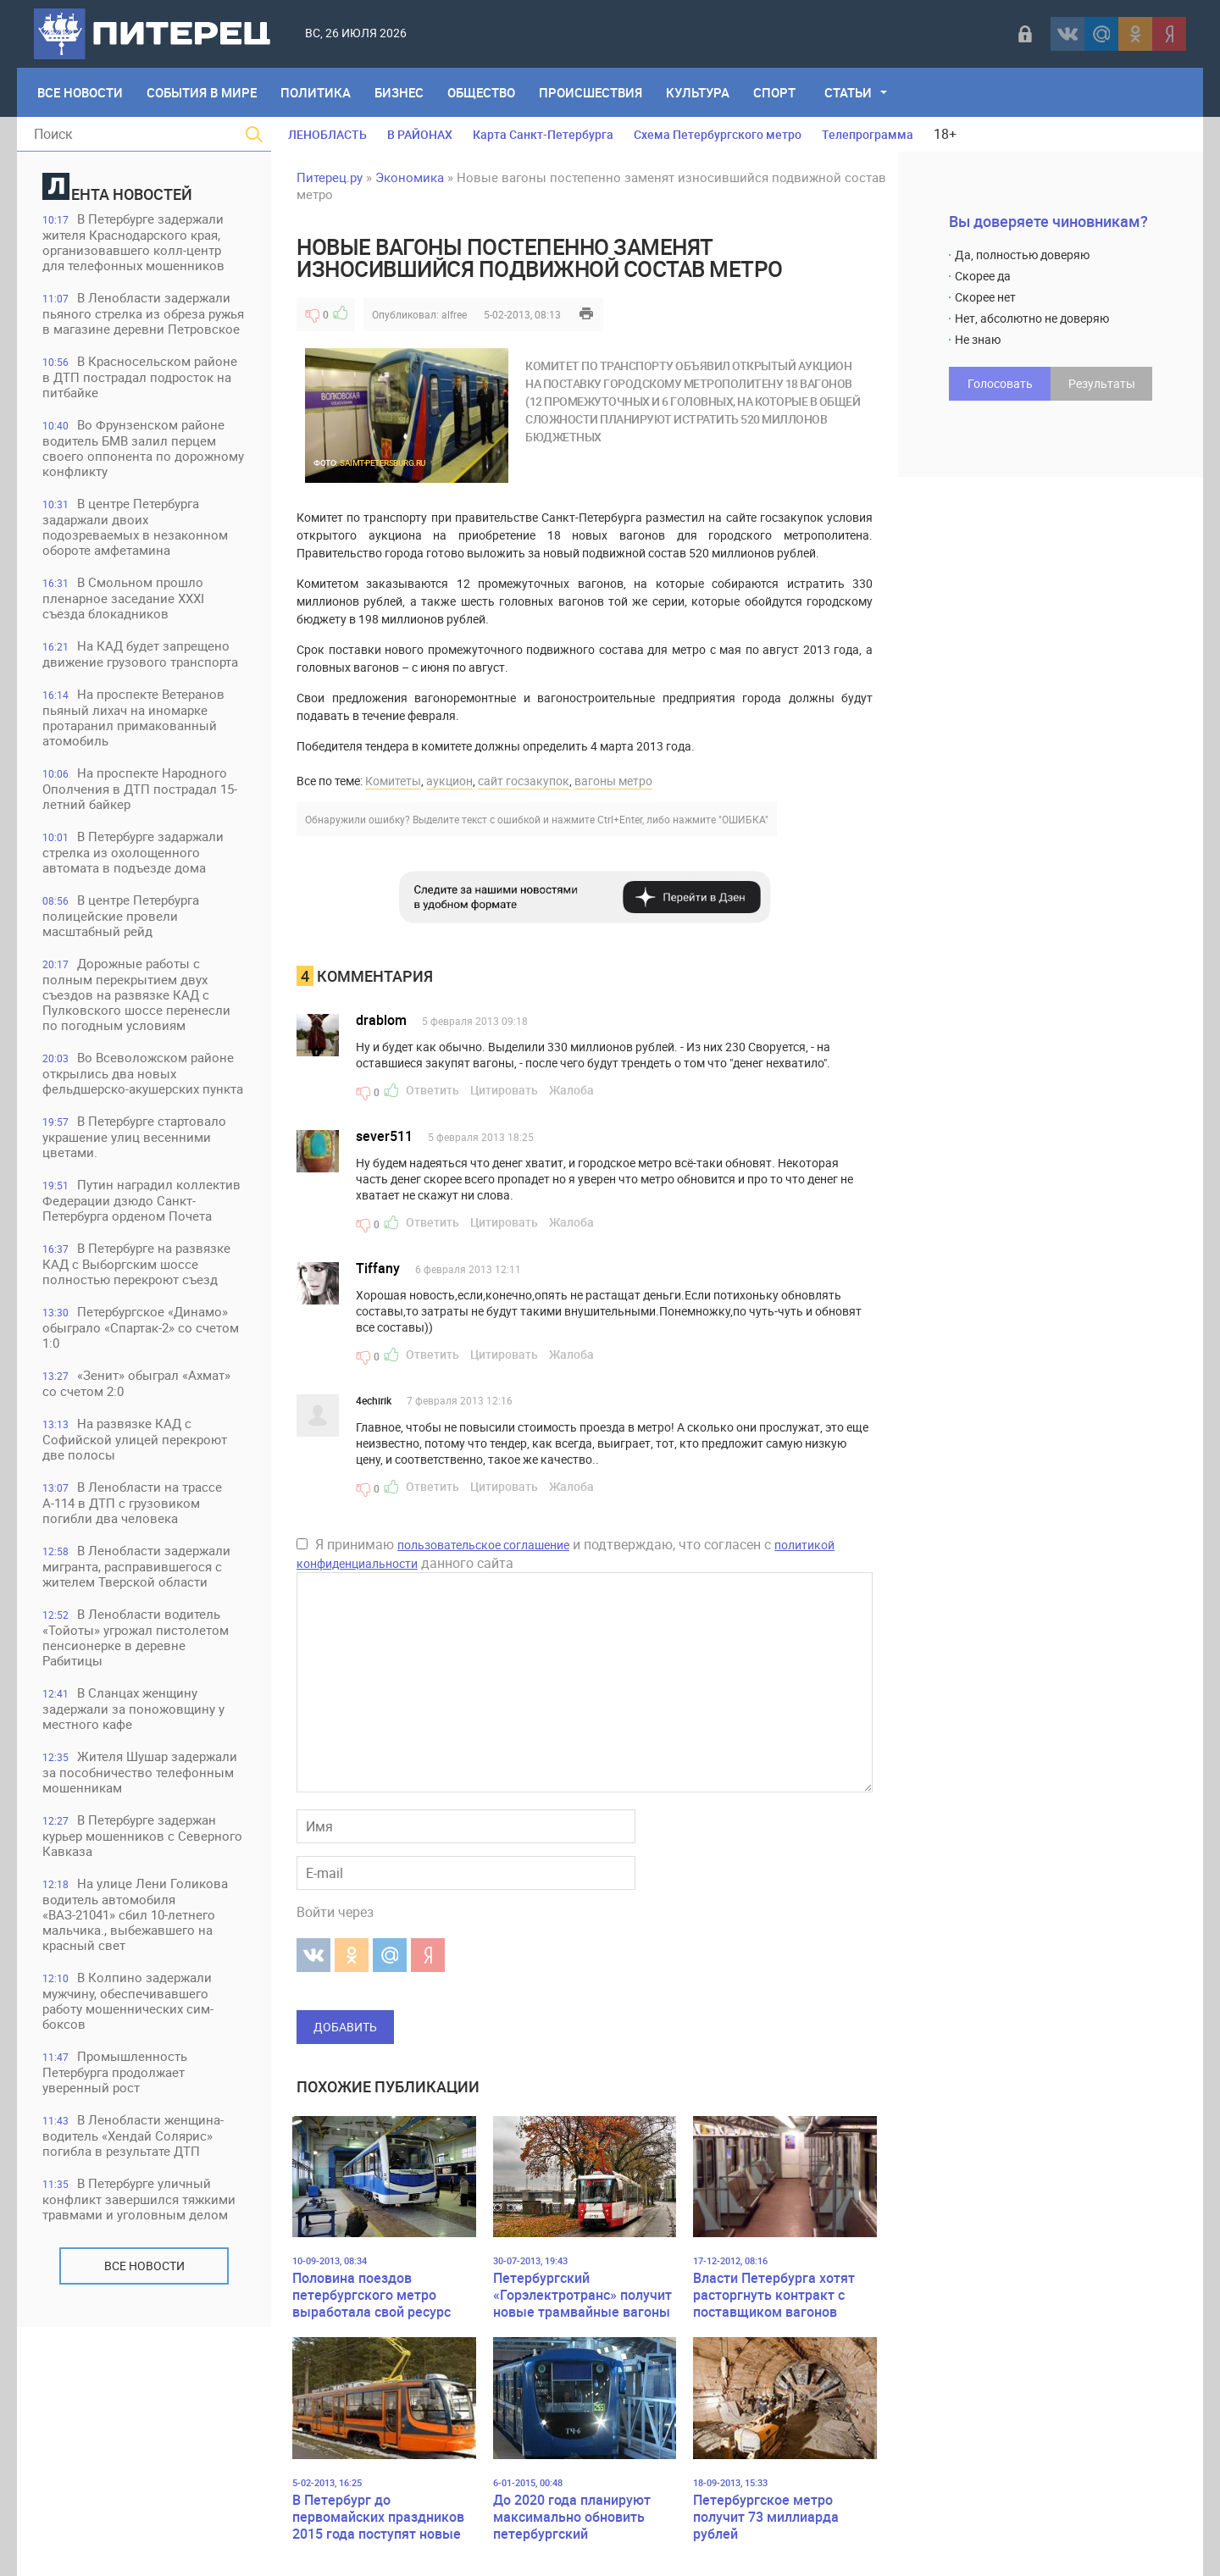  What do you see at coordinates (393, 781) in the screenshot?
I see `Комитеты` at bounding box center [393, 781].